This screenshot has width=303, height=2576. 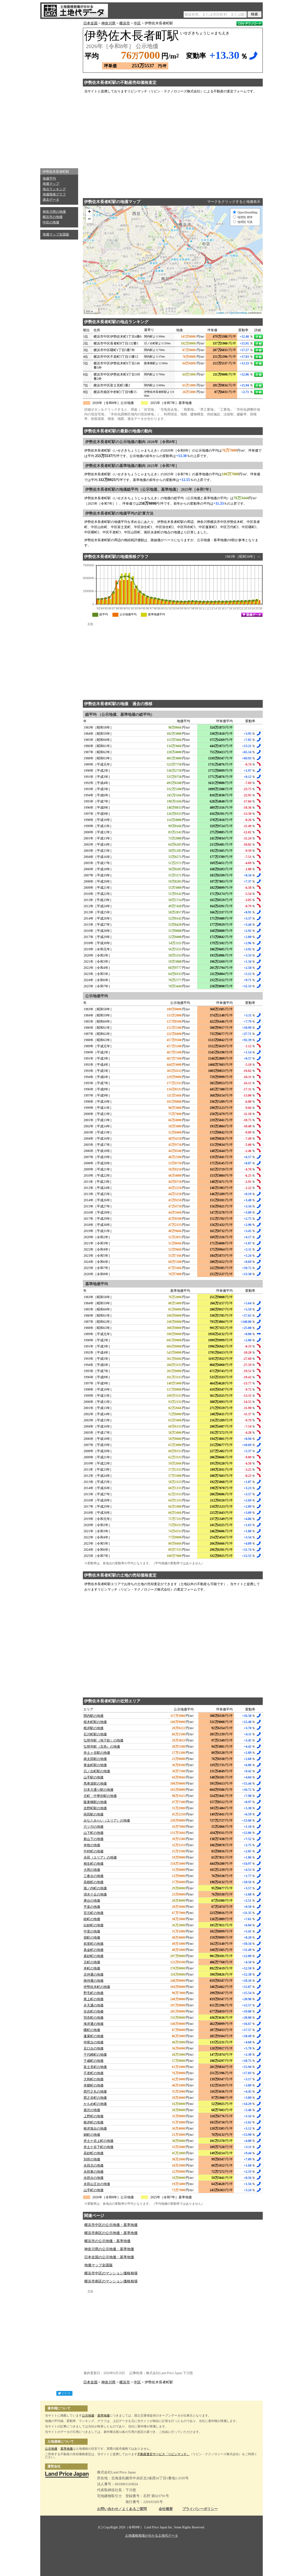 What do you see at coordinates (93, 1833) in the screenshot?
I see `山下町の地価` at bounding box center [93, 1833].